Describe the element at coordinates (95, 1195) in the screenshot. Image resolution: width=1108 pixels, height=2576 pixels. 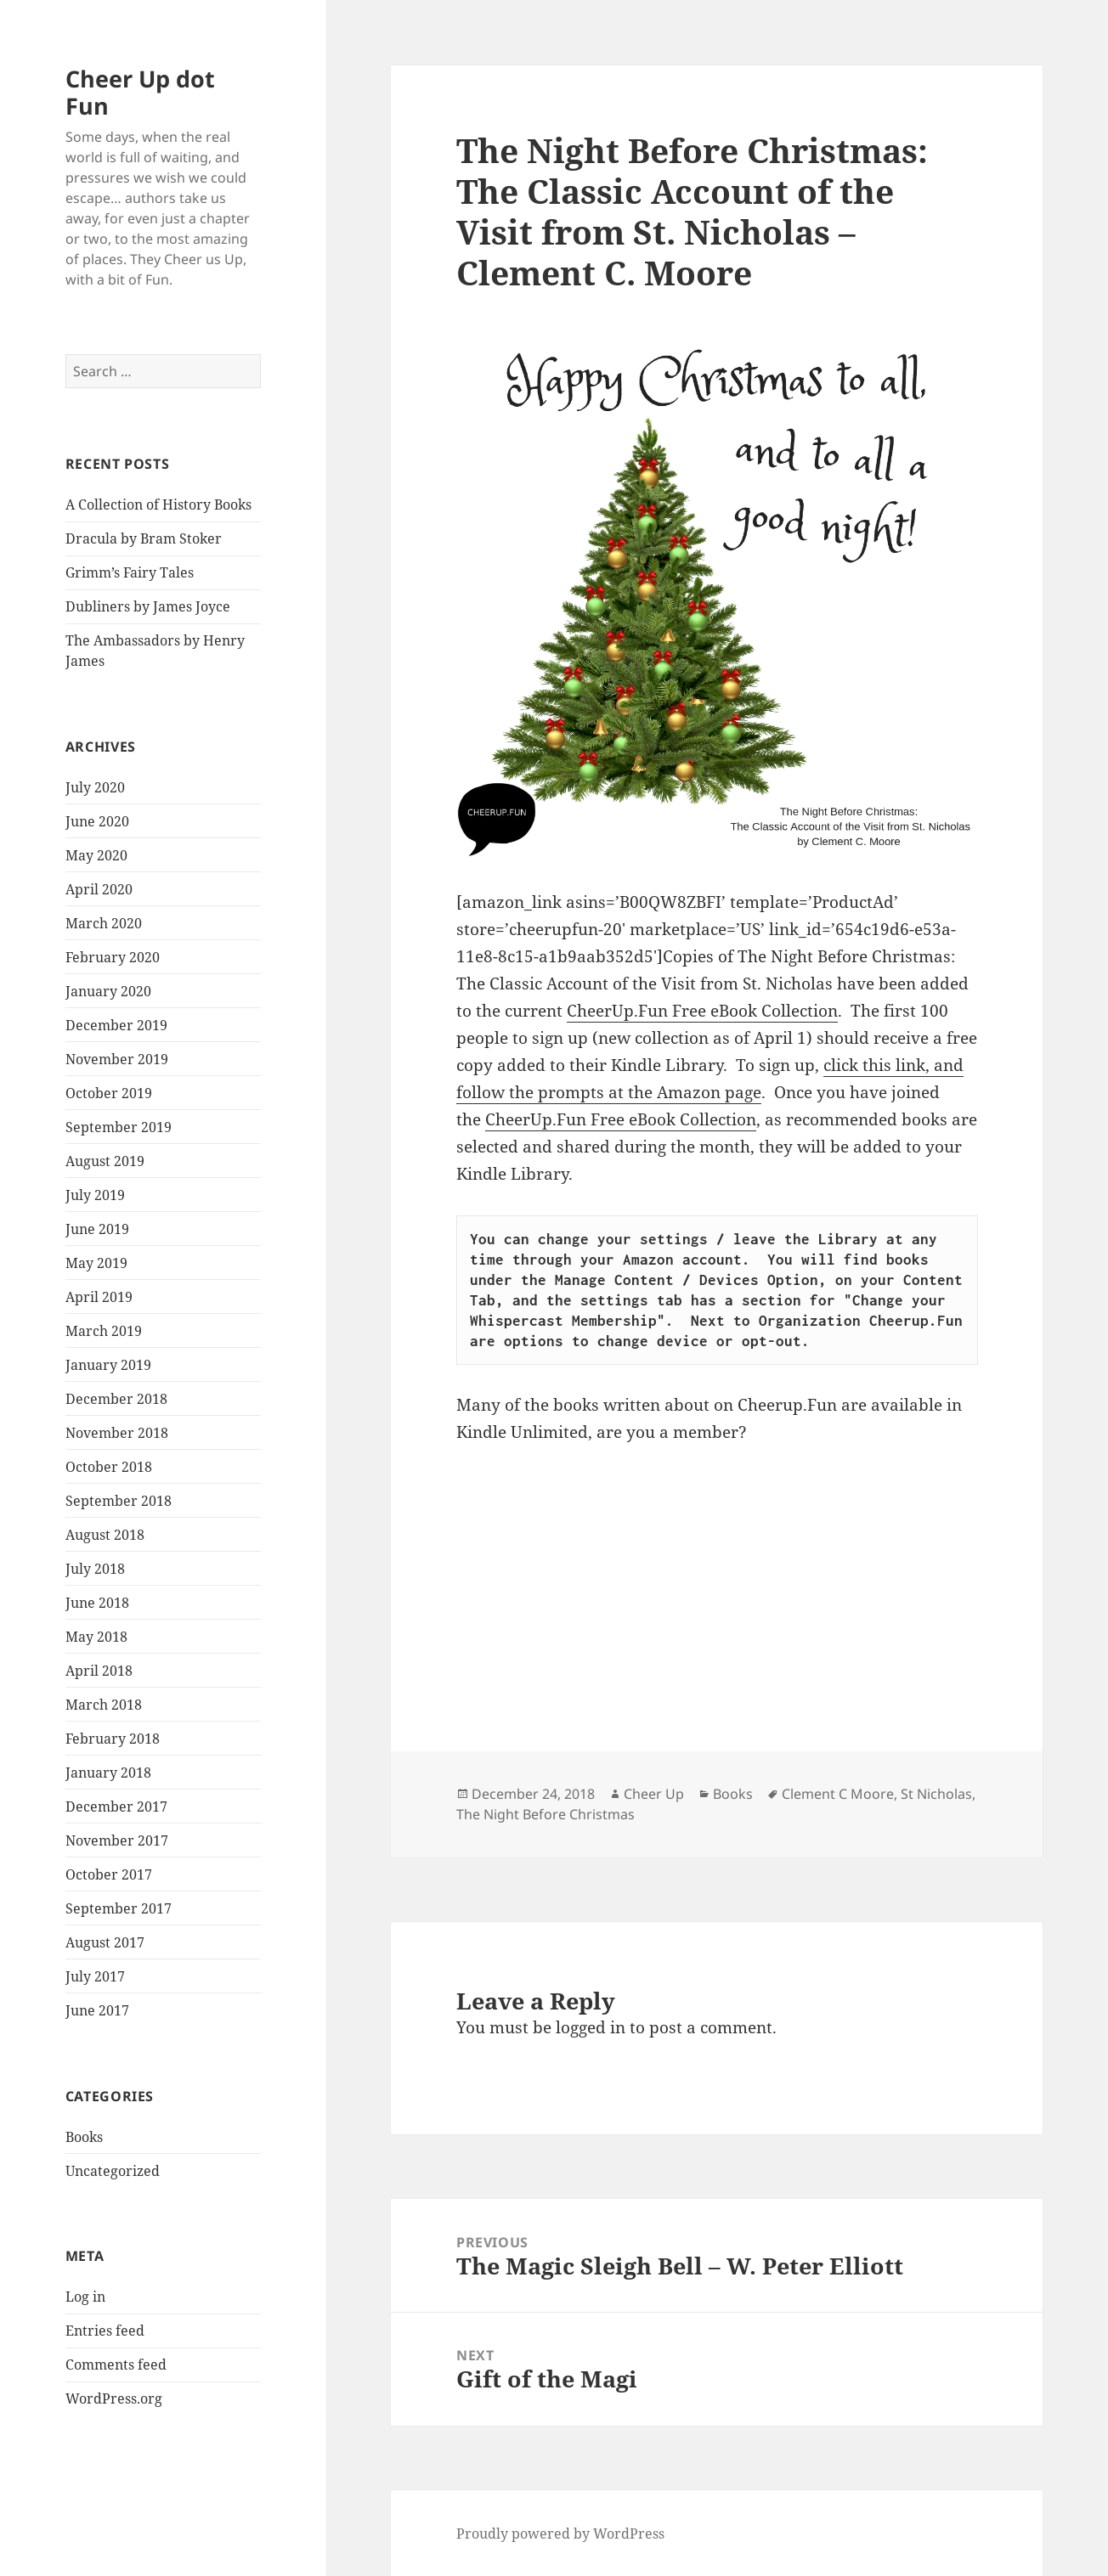
I see `July 2019` at that location.